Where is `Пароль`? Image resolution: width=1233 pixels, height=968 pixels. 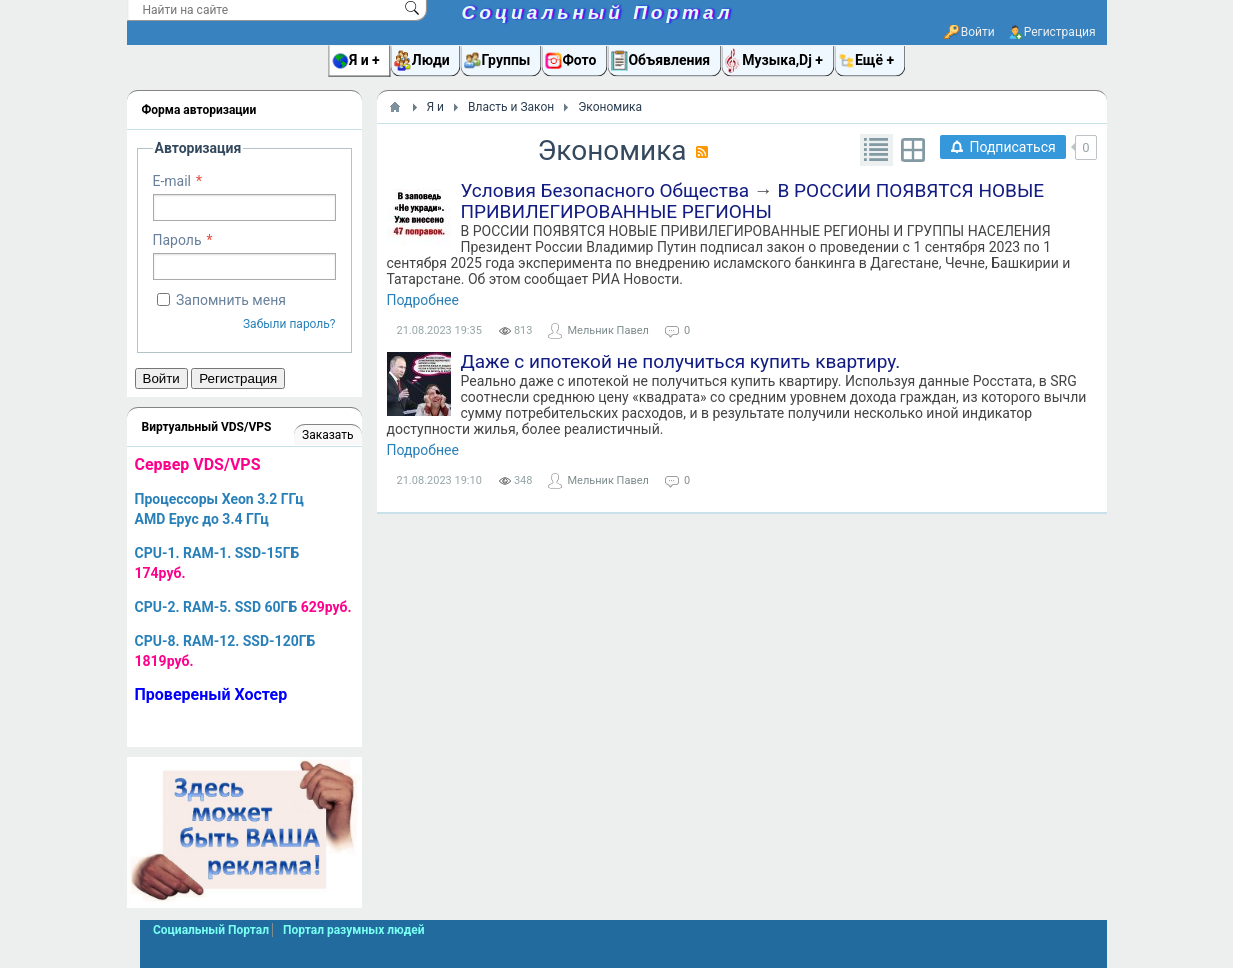
Пароль is located at coordinates (177, 240).